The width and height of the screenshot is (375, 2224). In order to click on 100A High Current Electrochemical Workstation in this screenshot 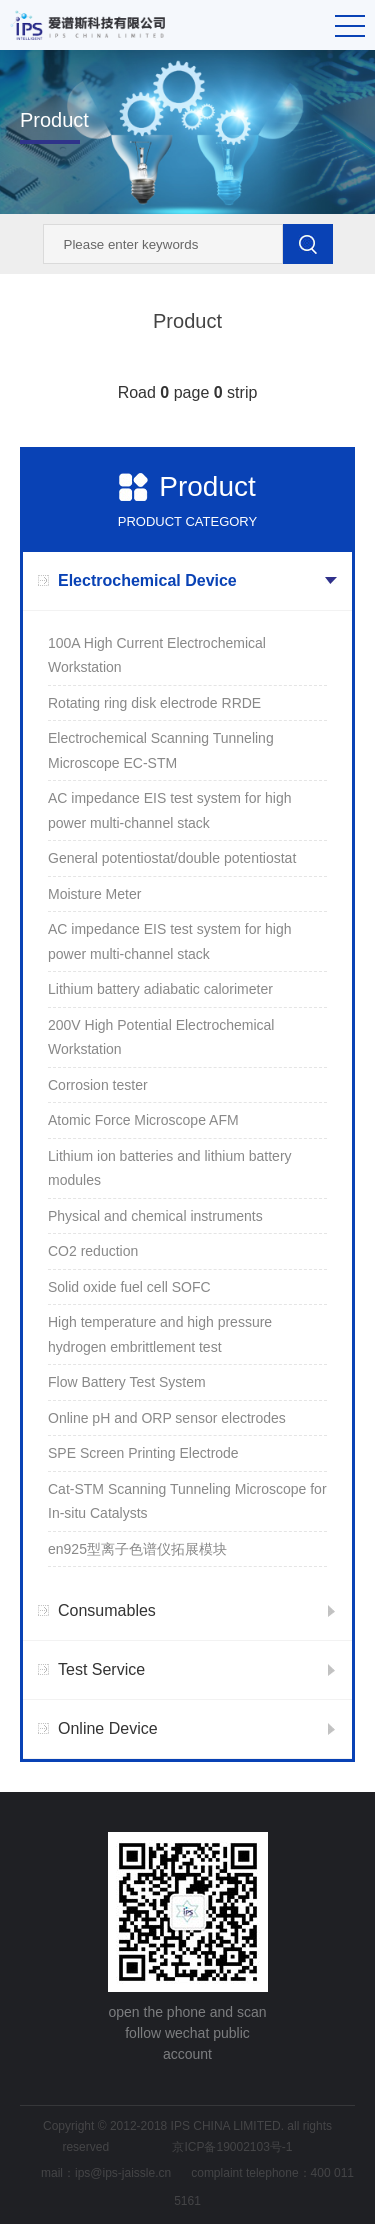, I will do `click(157, 655)`.